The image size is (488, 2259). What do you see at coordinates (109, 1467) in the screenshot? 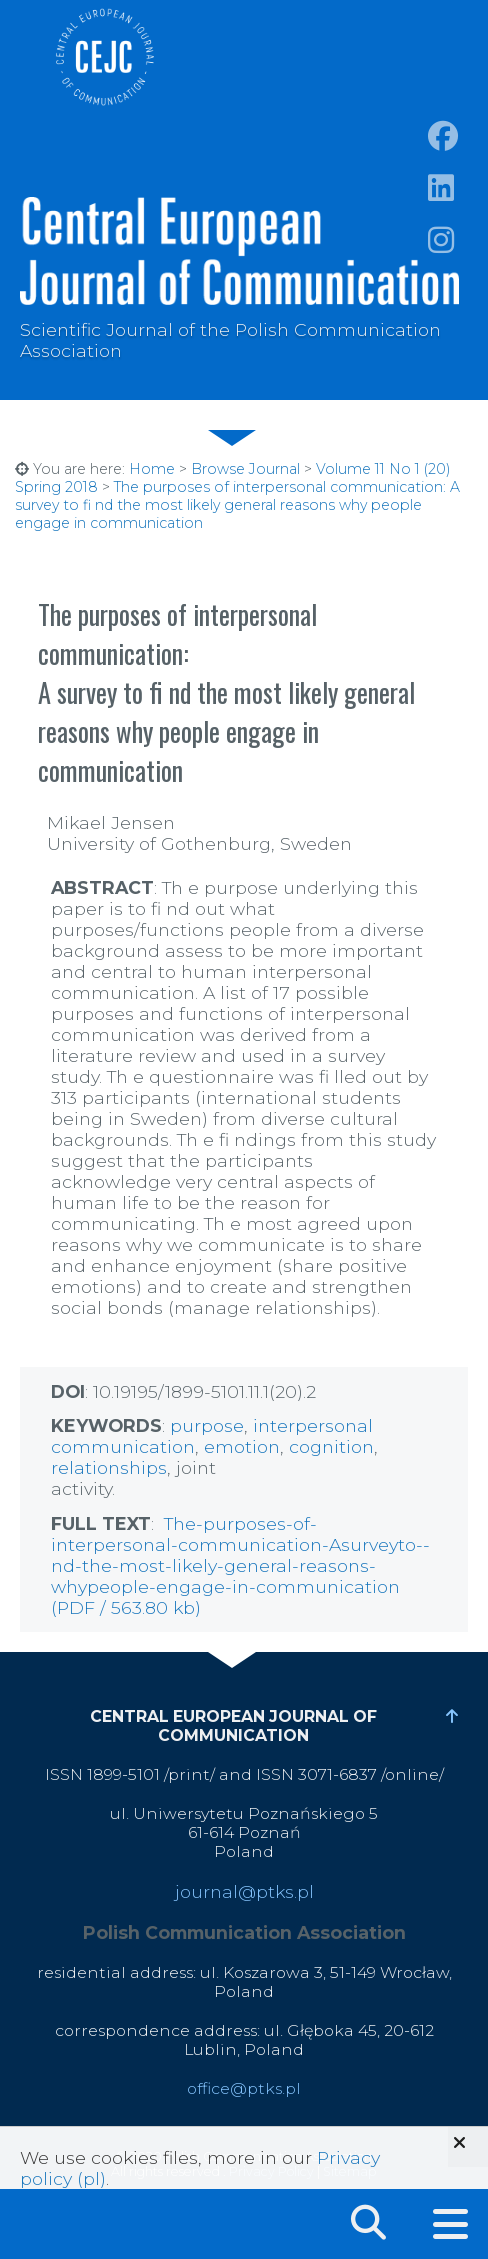
I see `relationships` at bounding box center [109, 1467].